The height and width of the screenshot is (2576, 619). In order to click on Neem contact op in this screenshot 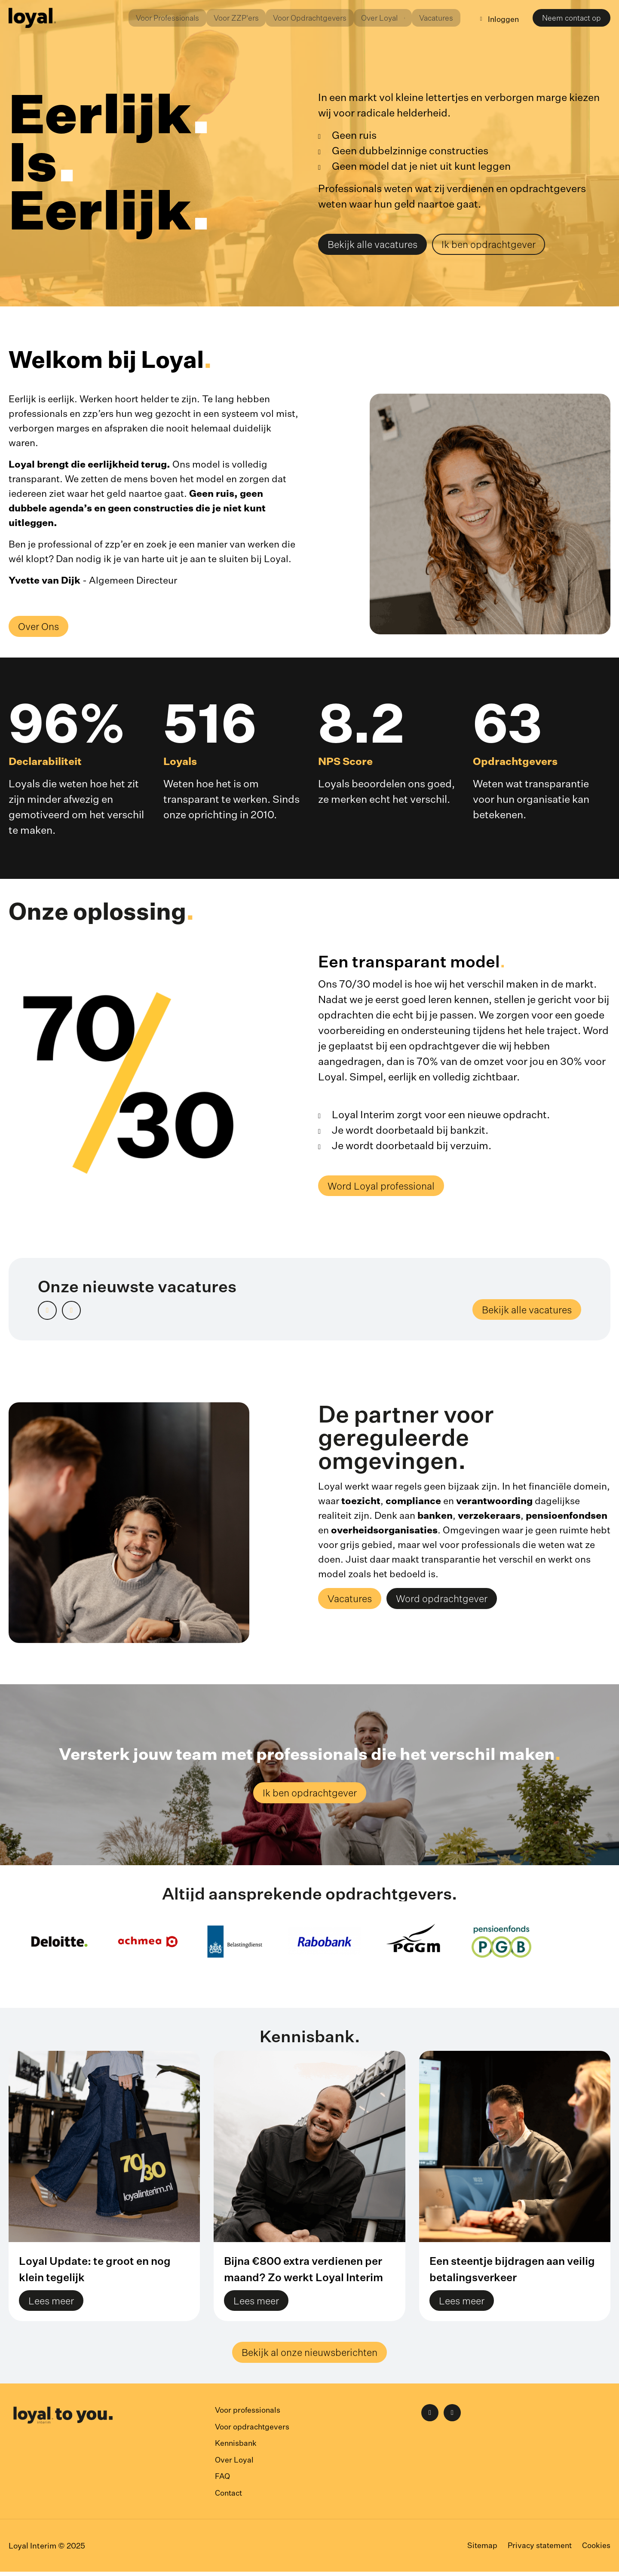, I will do `click(570, 19)`.